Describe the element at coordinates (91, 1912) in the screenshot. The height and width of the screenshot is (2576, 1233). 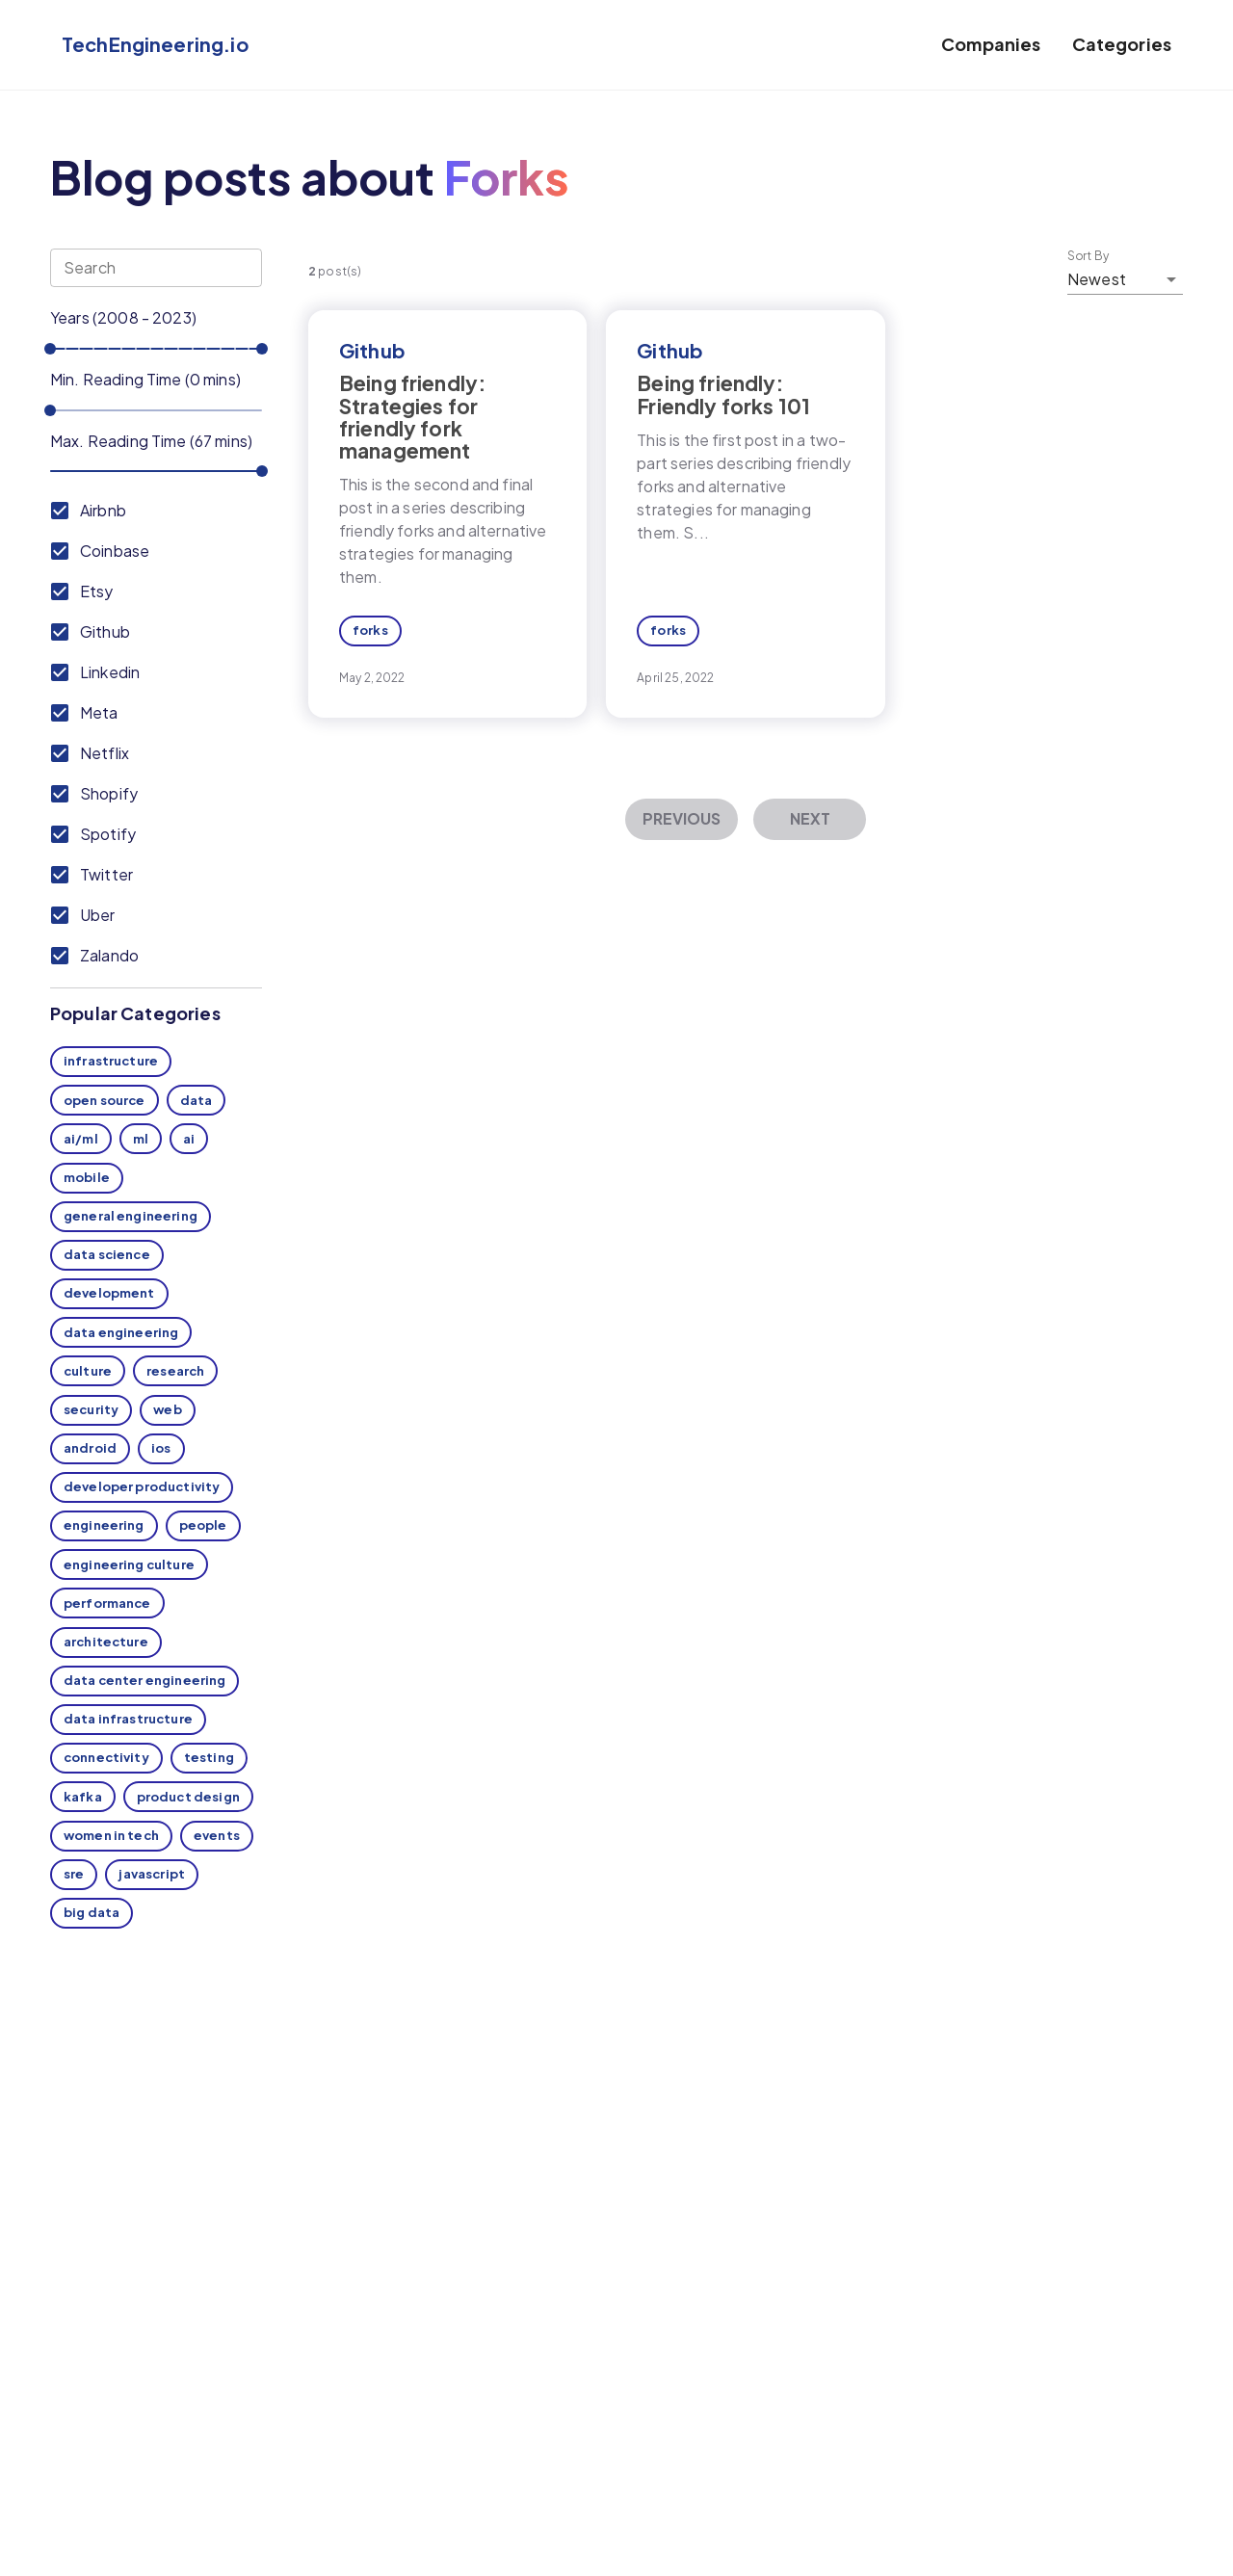
I see `big data` at that location.